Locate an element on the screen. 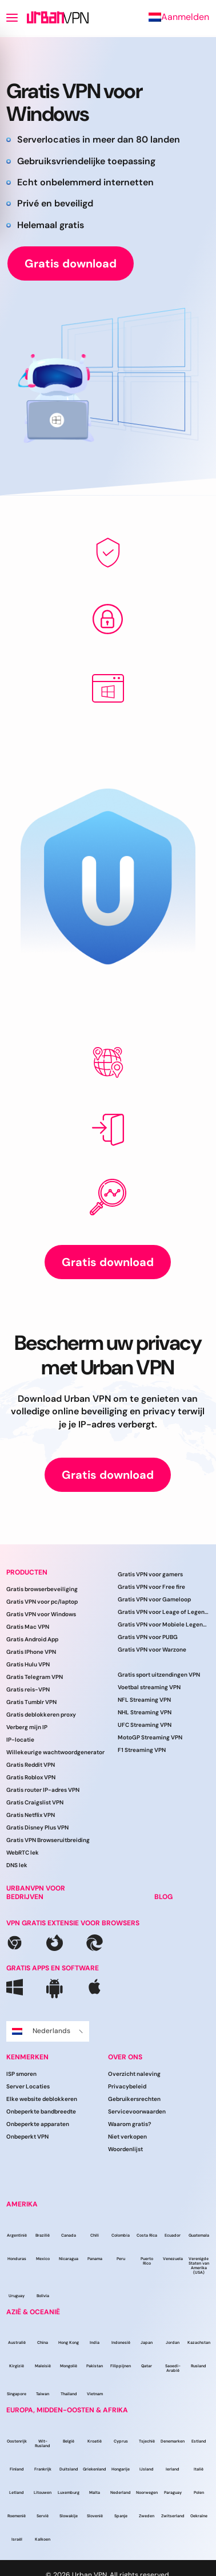 Image resolution: width=216 pixels, height=2576 pixels. NHL Streaming VPN is located at coordinates (144, 1712).